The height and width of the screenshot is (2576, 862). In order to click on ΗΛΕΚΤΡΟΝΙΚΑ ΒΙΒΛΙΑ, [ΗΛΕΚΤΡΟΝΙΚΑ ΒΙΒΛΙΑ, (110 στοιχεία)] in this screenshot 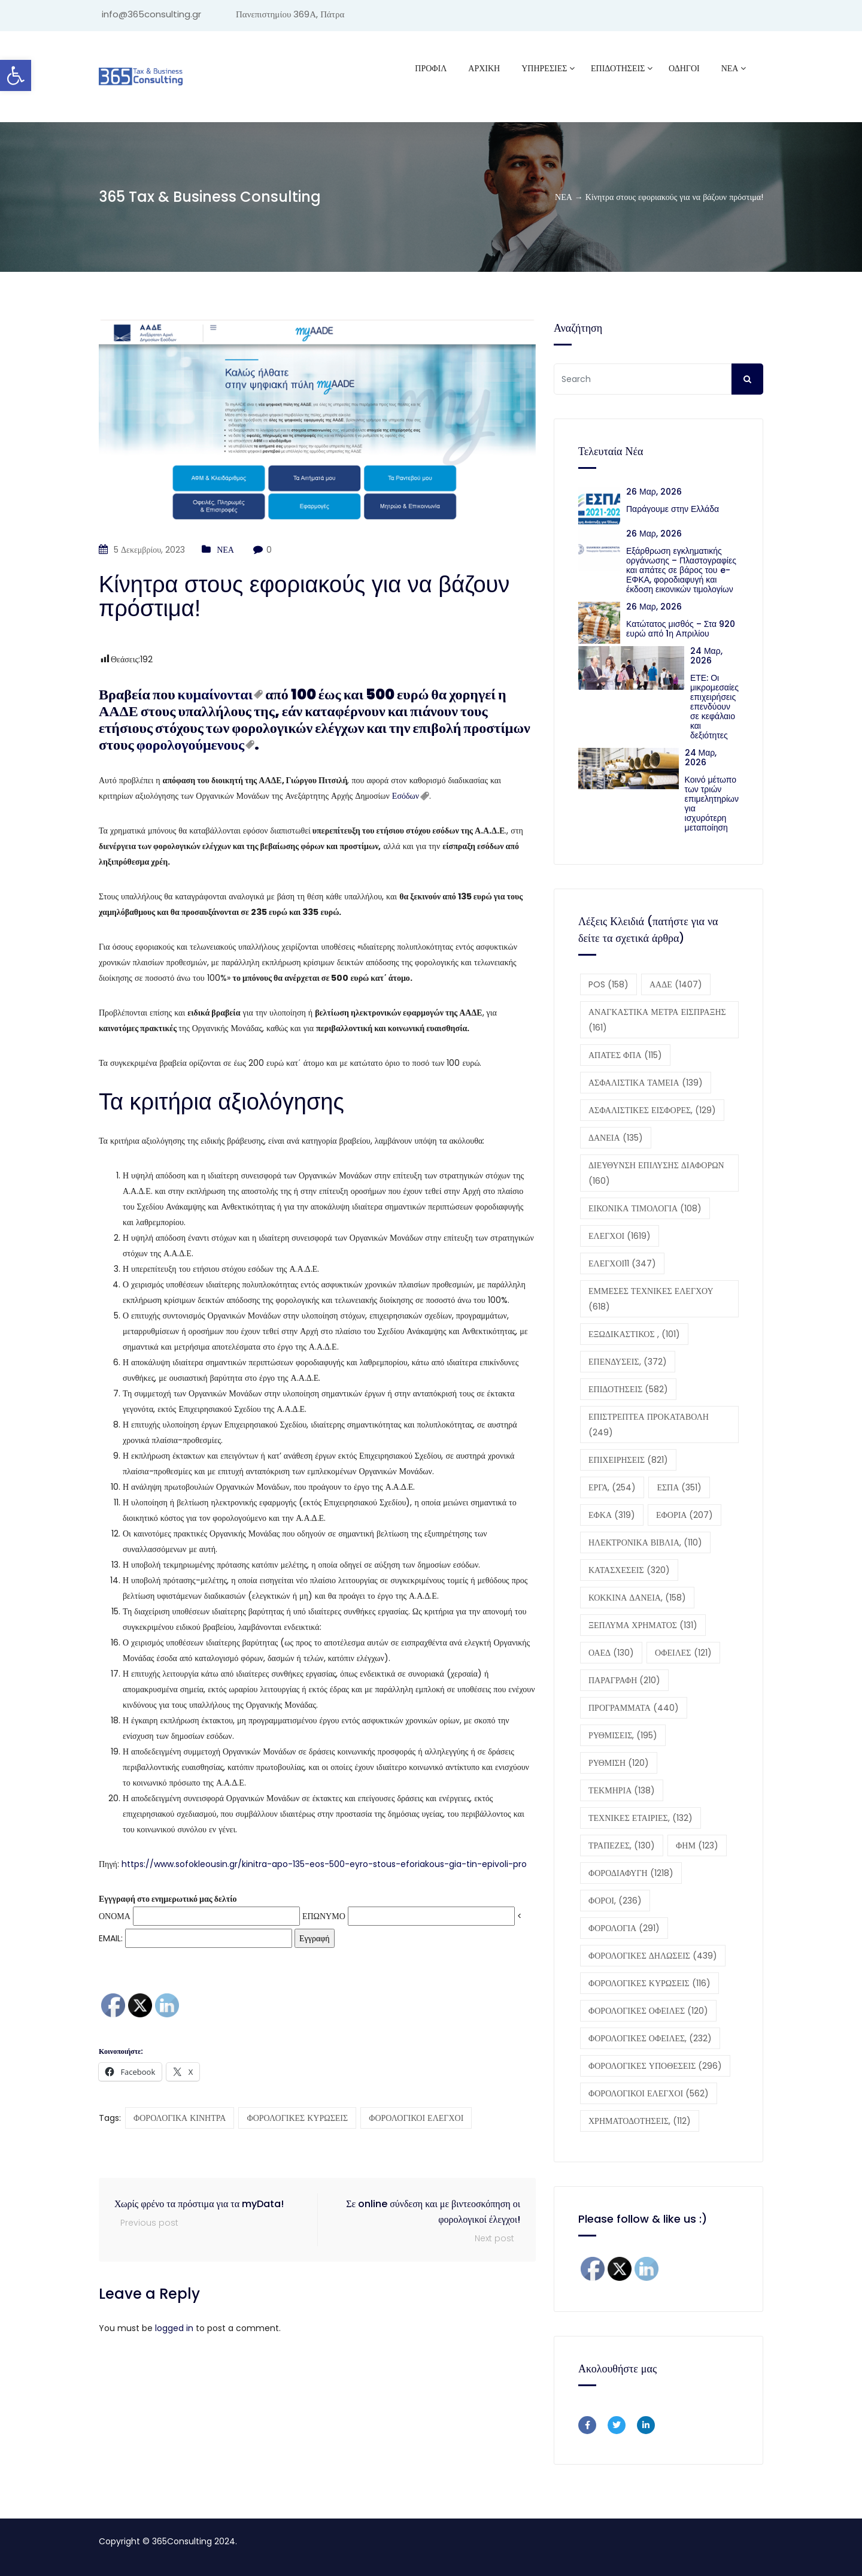, I will do `click(645, 1542)`.